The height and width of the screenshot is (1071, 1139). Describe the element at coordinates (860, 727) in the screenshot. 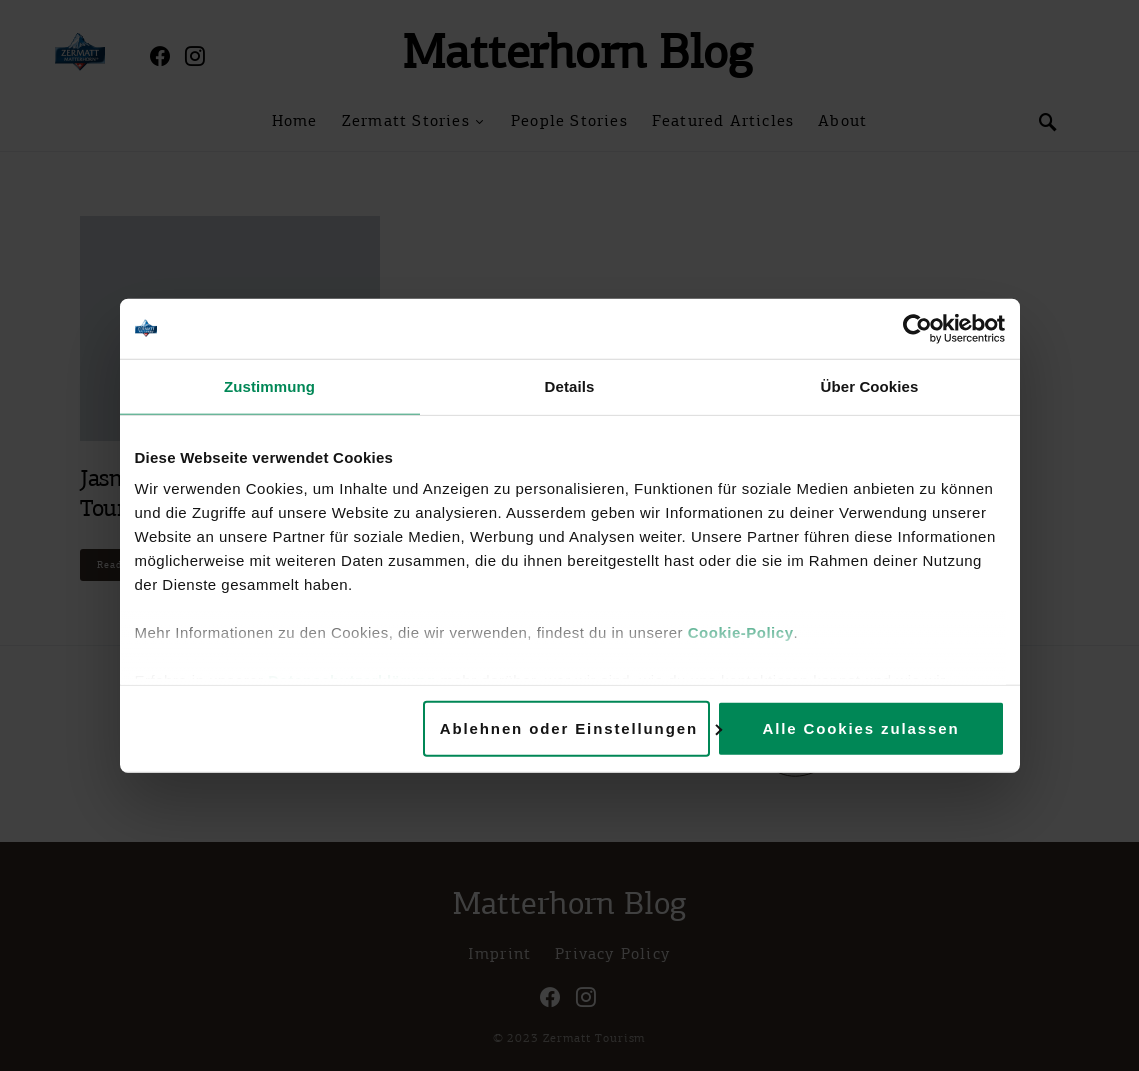

I see `Alle Cookies zulassen` at that location.